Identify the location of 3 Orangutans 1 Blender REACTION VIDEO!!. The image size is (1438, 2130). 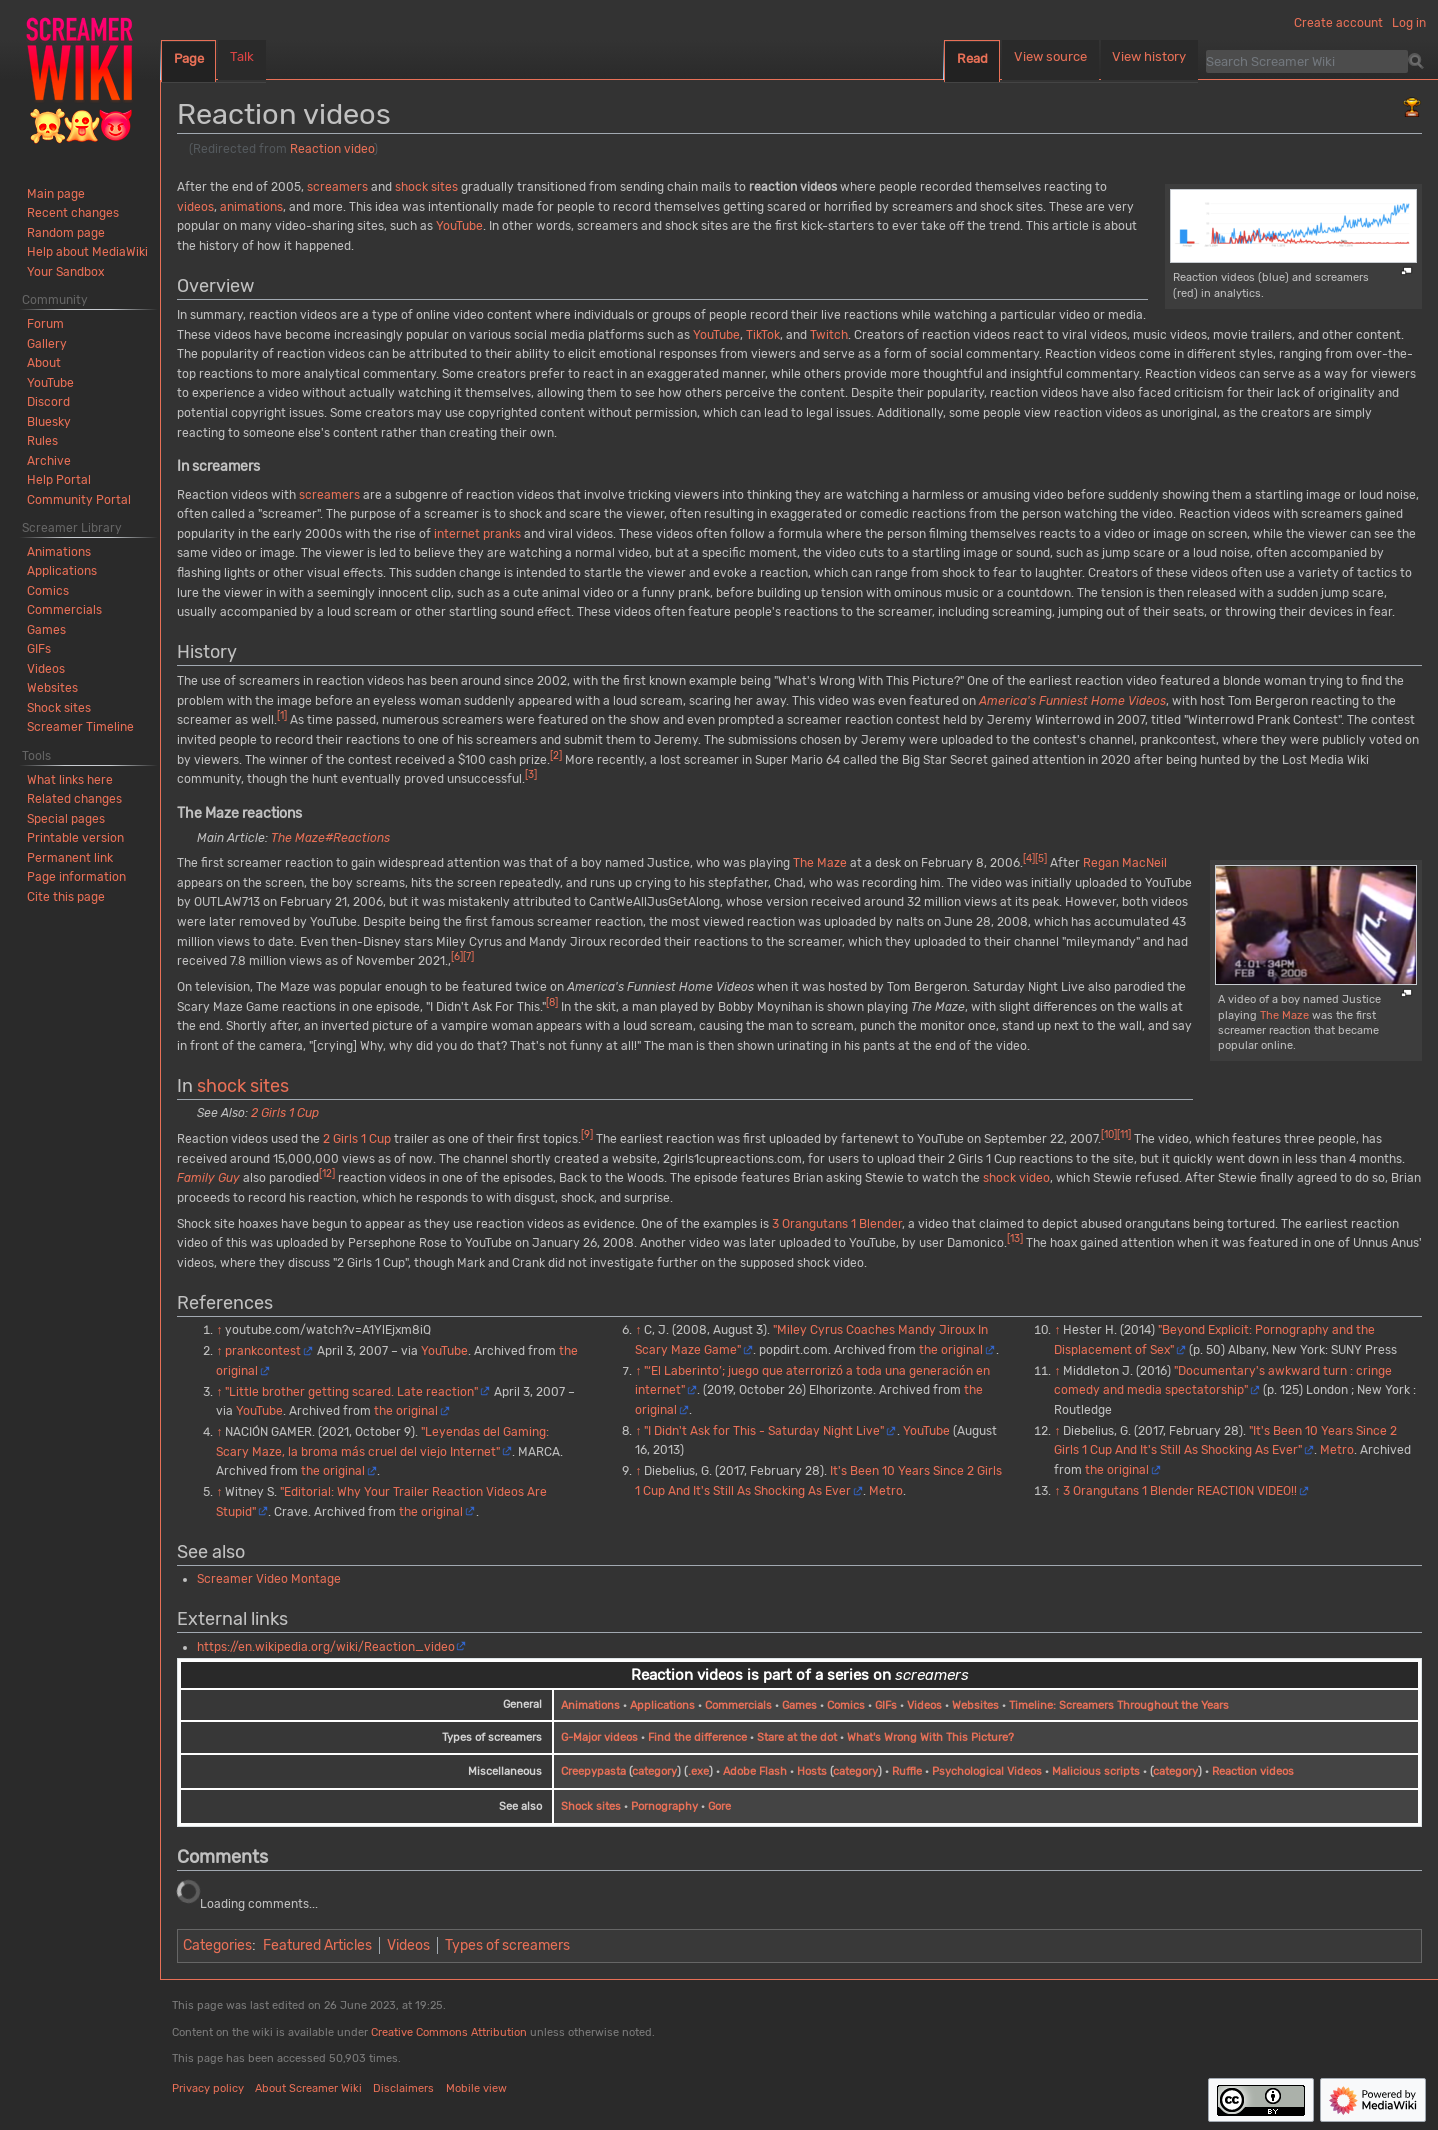
(1180, 1491).